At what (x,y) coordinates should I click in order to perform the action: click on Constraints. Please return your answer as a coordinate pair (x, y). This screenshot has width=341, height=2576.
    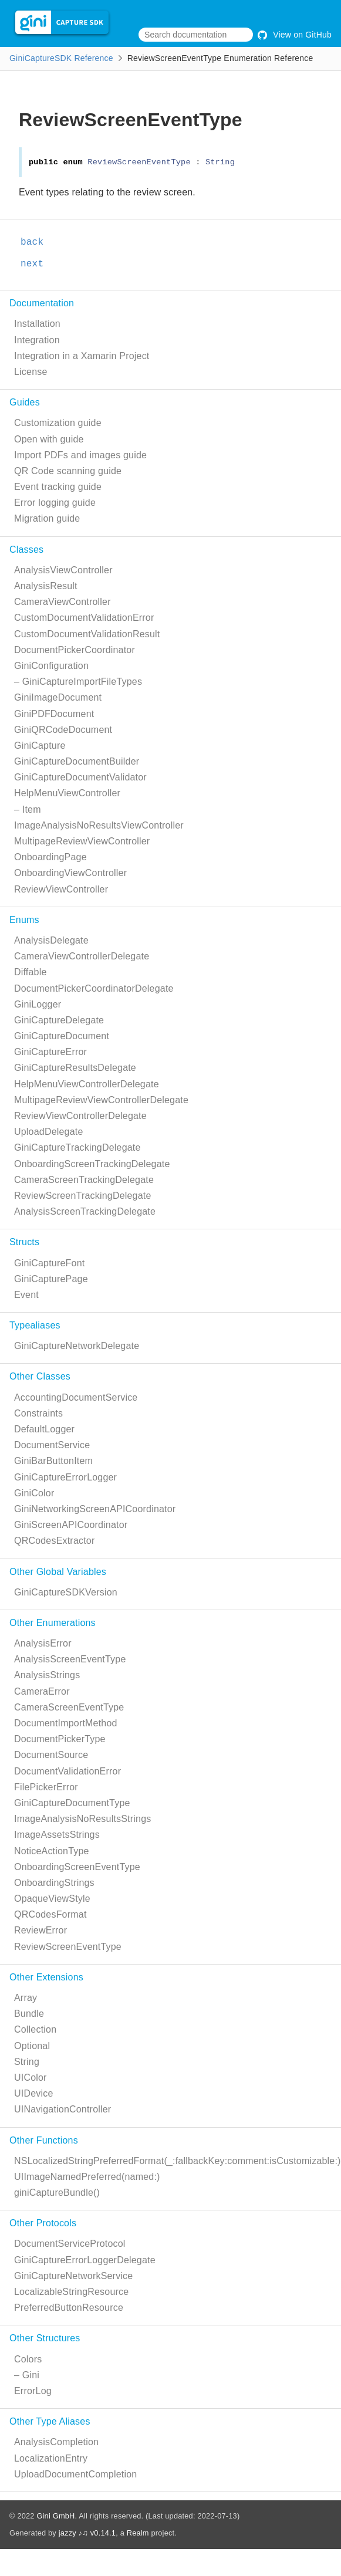
    Looking at the image, I should click on (38, 1413).